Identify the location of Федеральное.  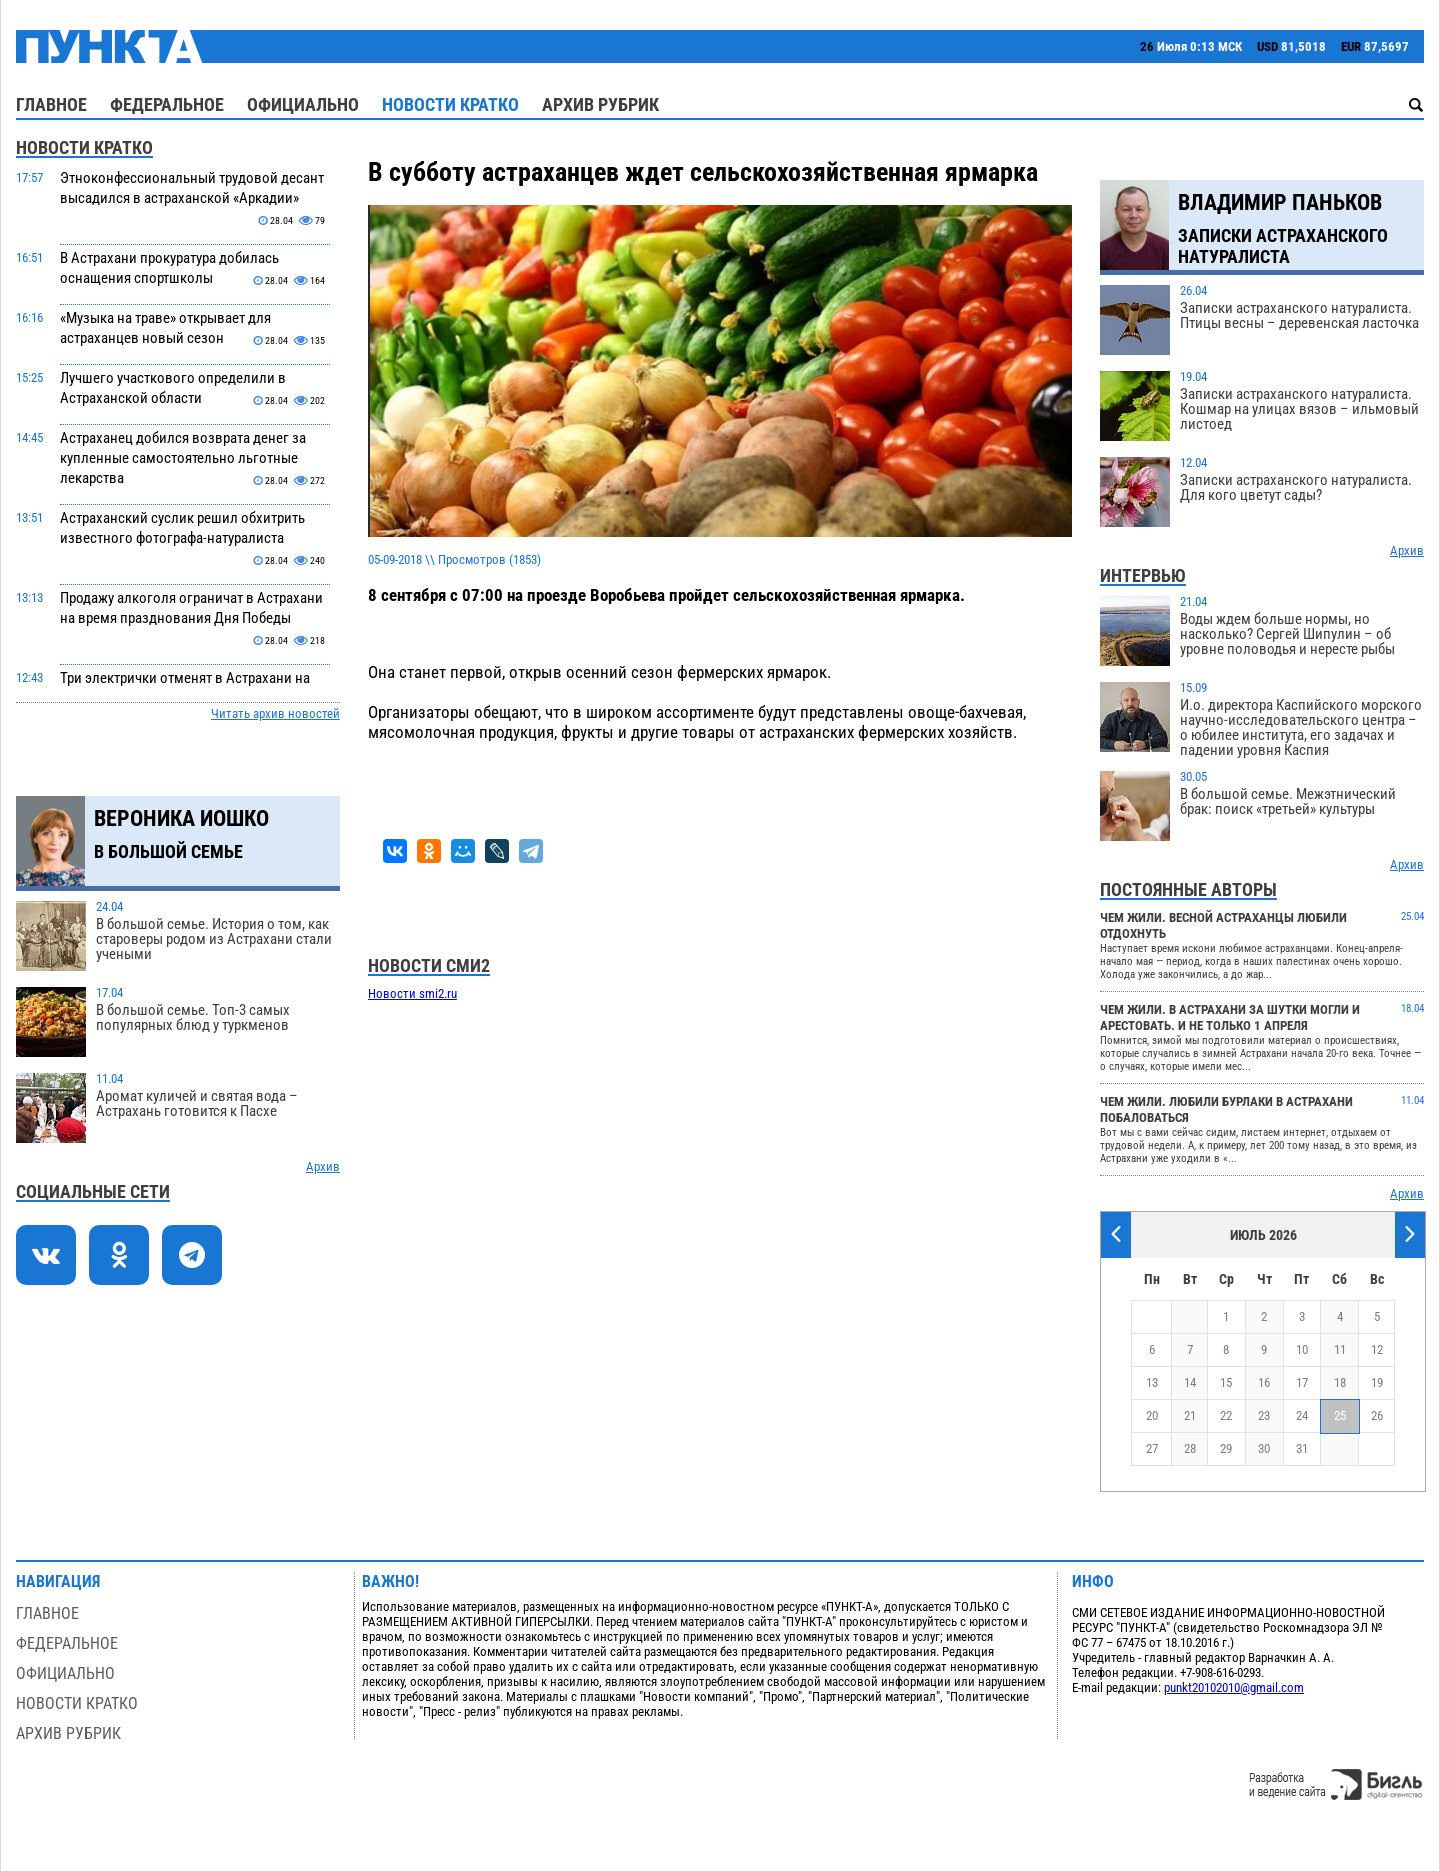
(167, 104).